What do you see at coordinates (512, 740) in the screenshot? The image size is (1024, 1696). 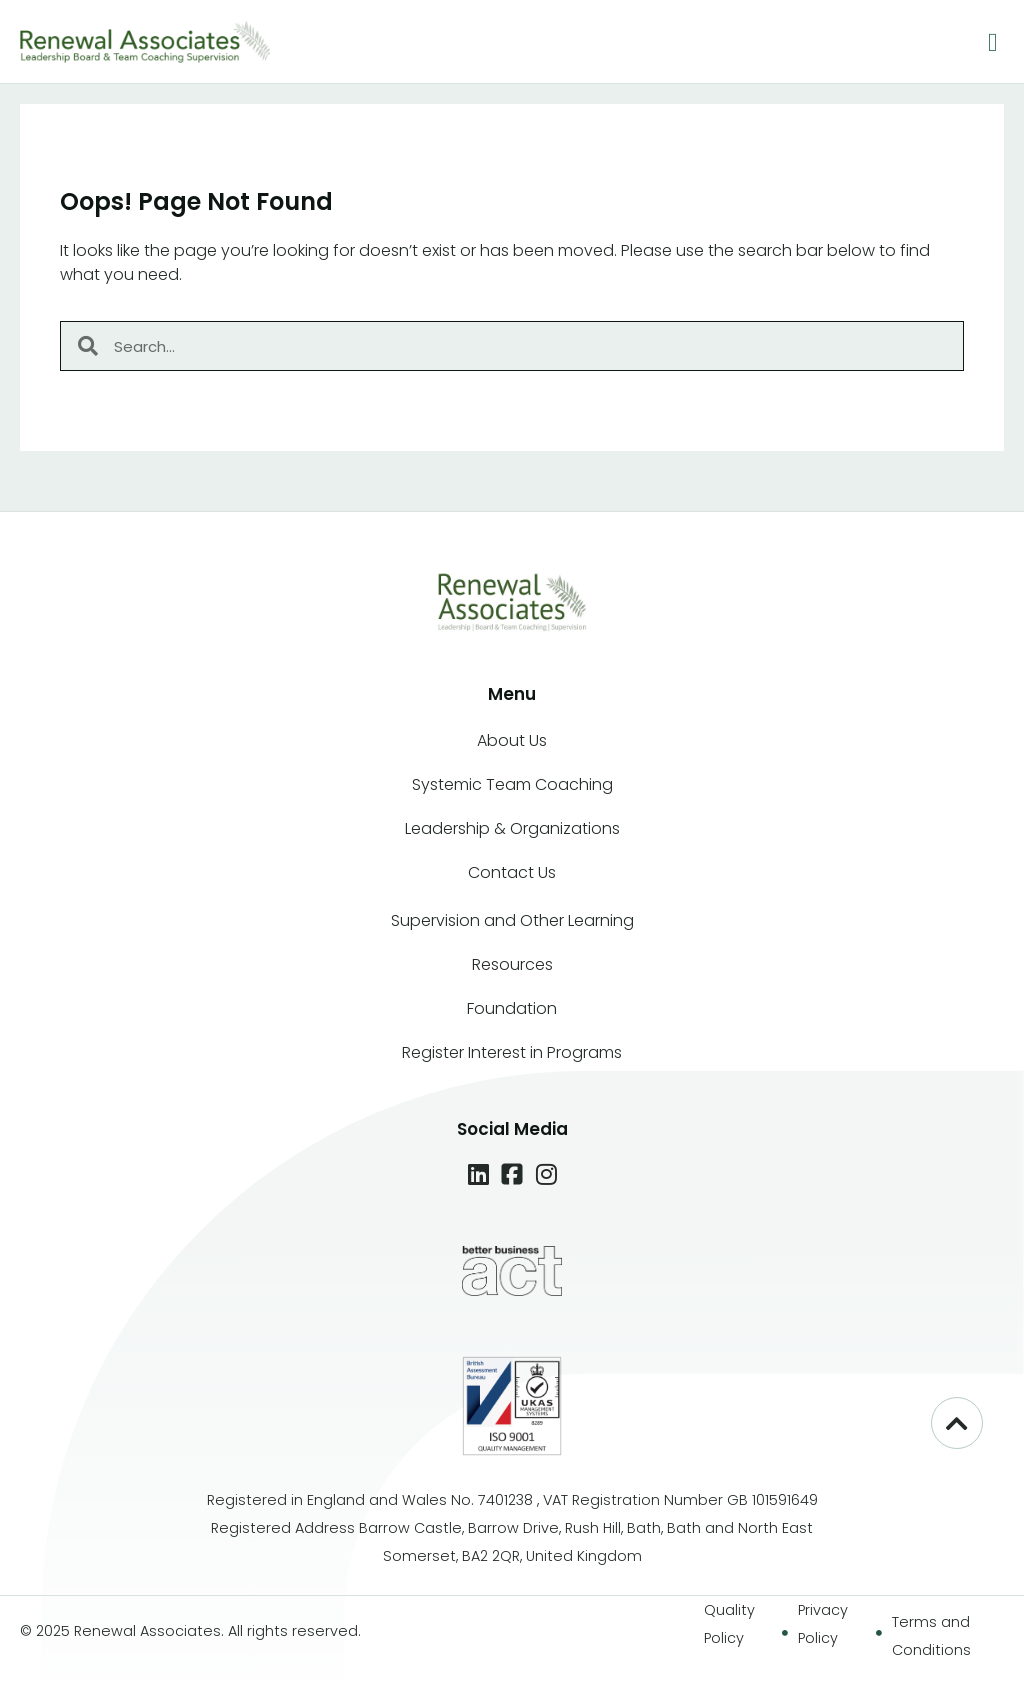 I see `About Us` at bounding box center [512, 740].